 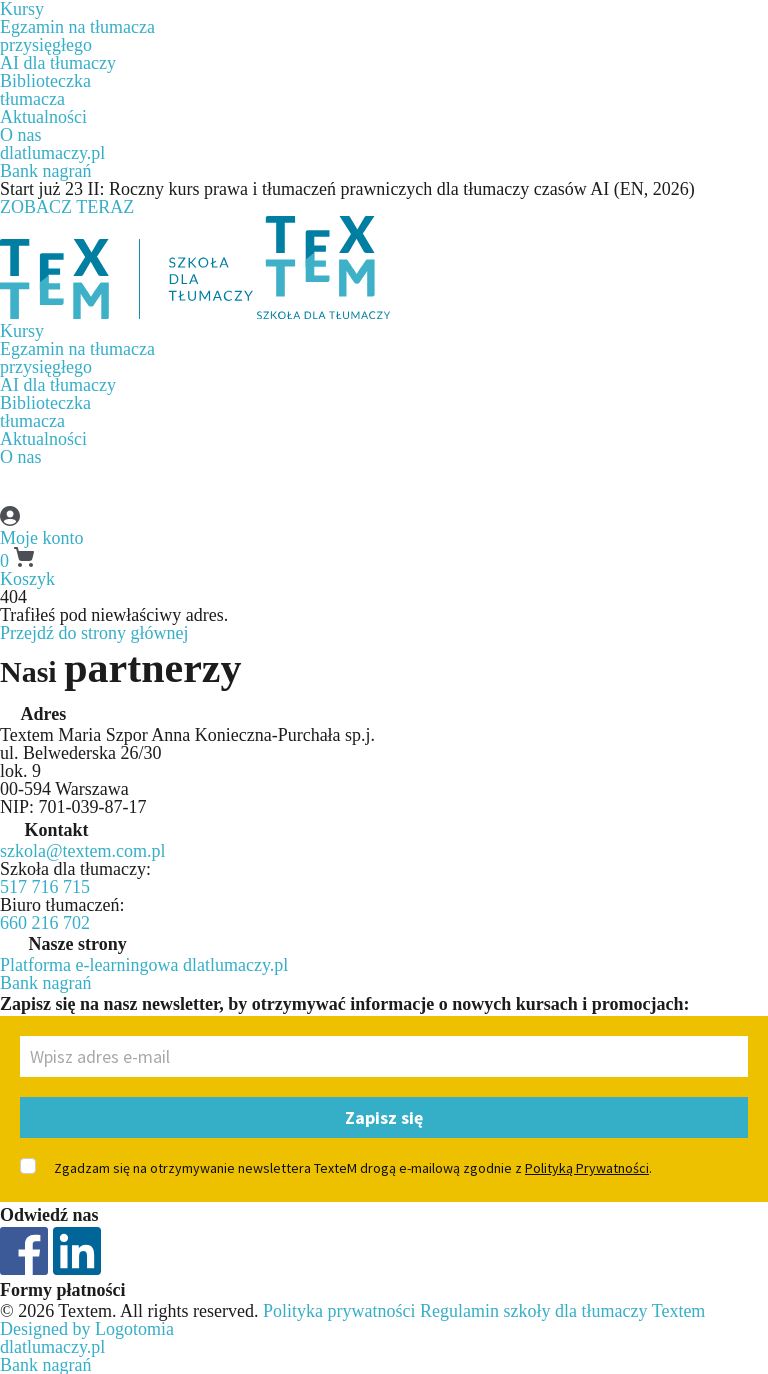 I want to click on Polityka prywatności, so click(x=339, y=1311).